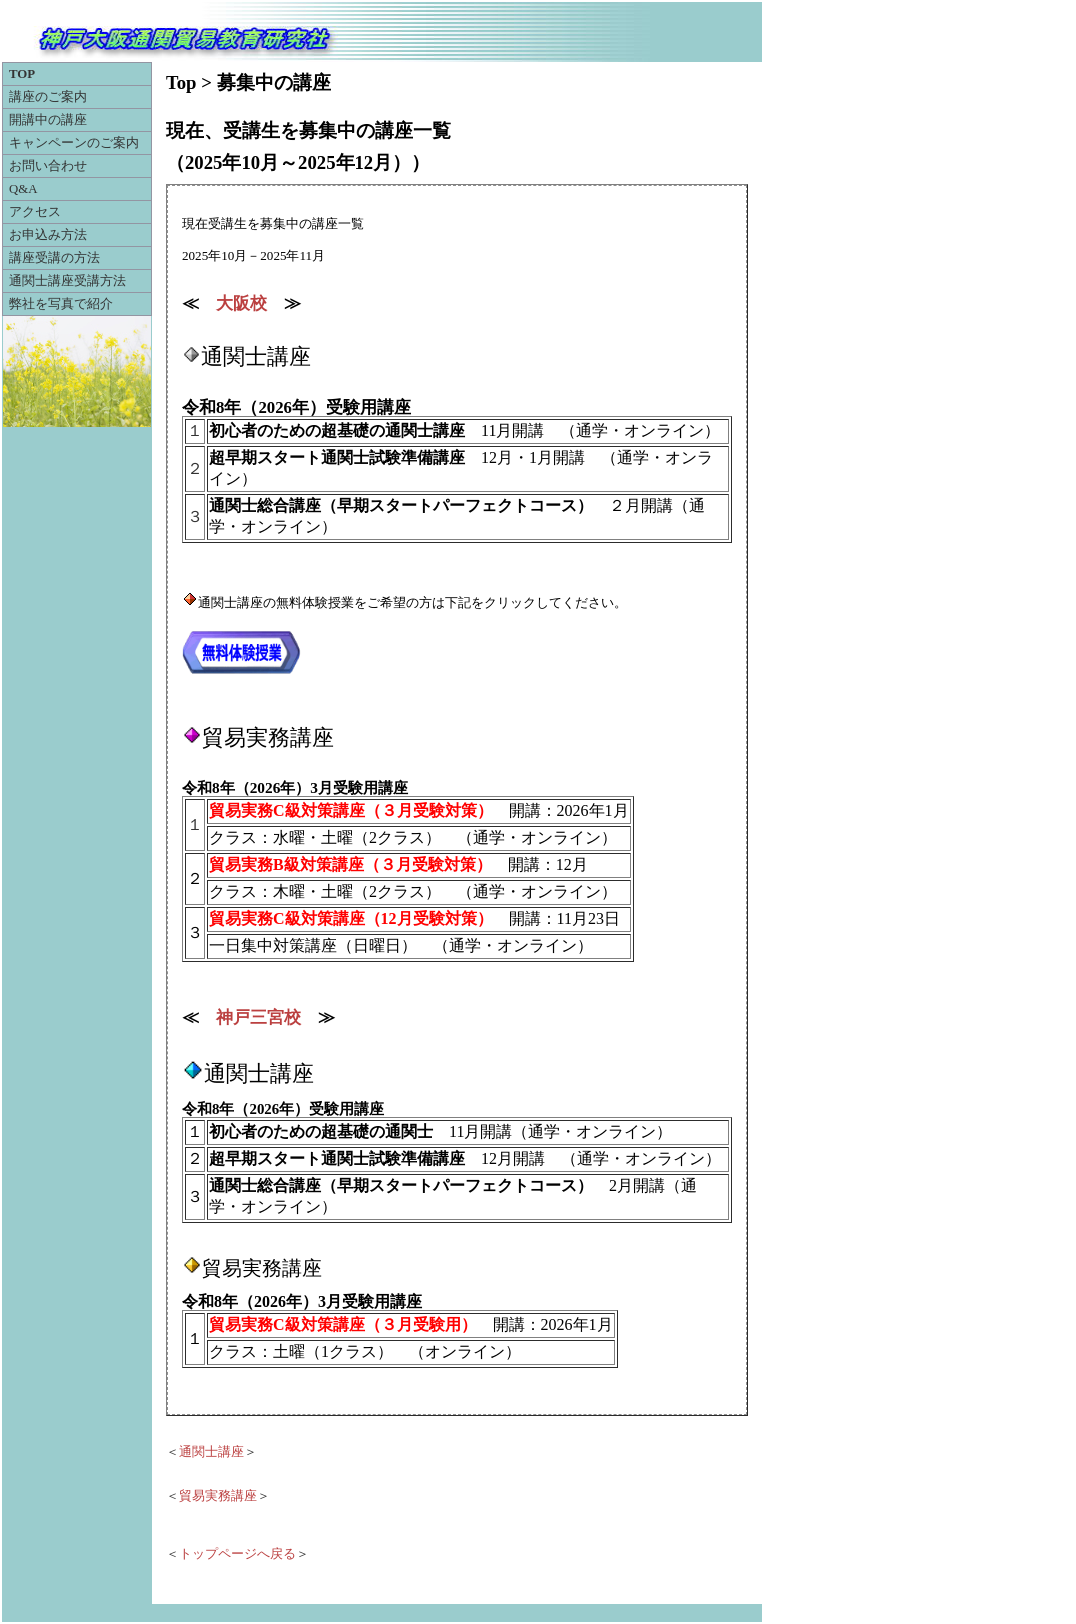 Image resolution: width=1076 pixels, height=1624 pixels. I want to click on キャンペーンのご案内, so click(74, 143).